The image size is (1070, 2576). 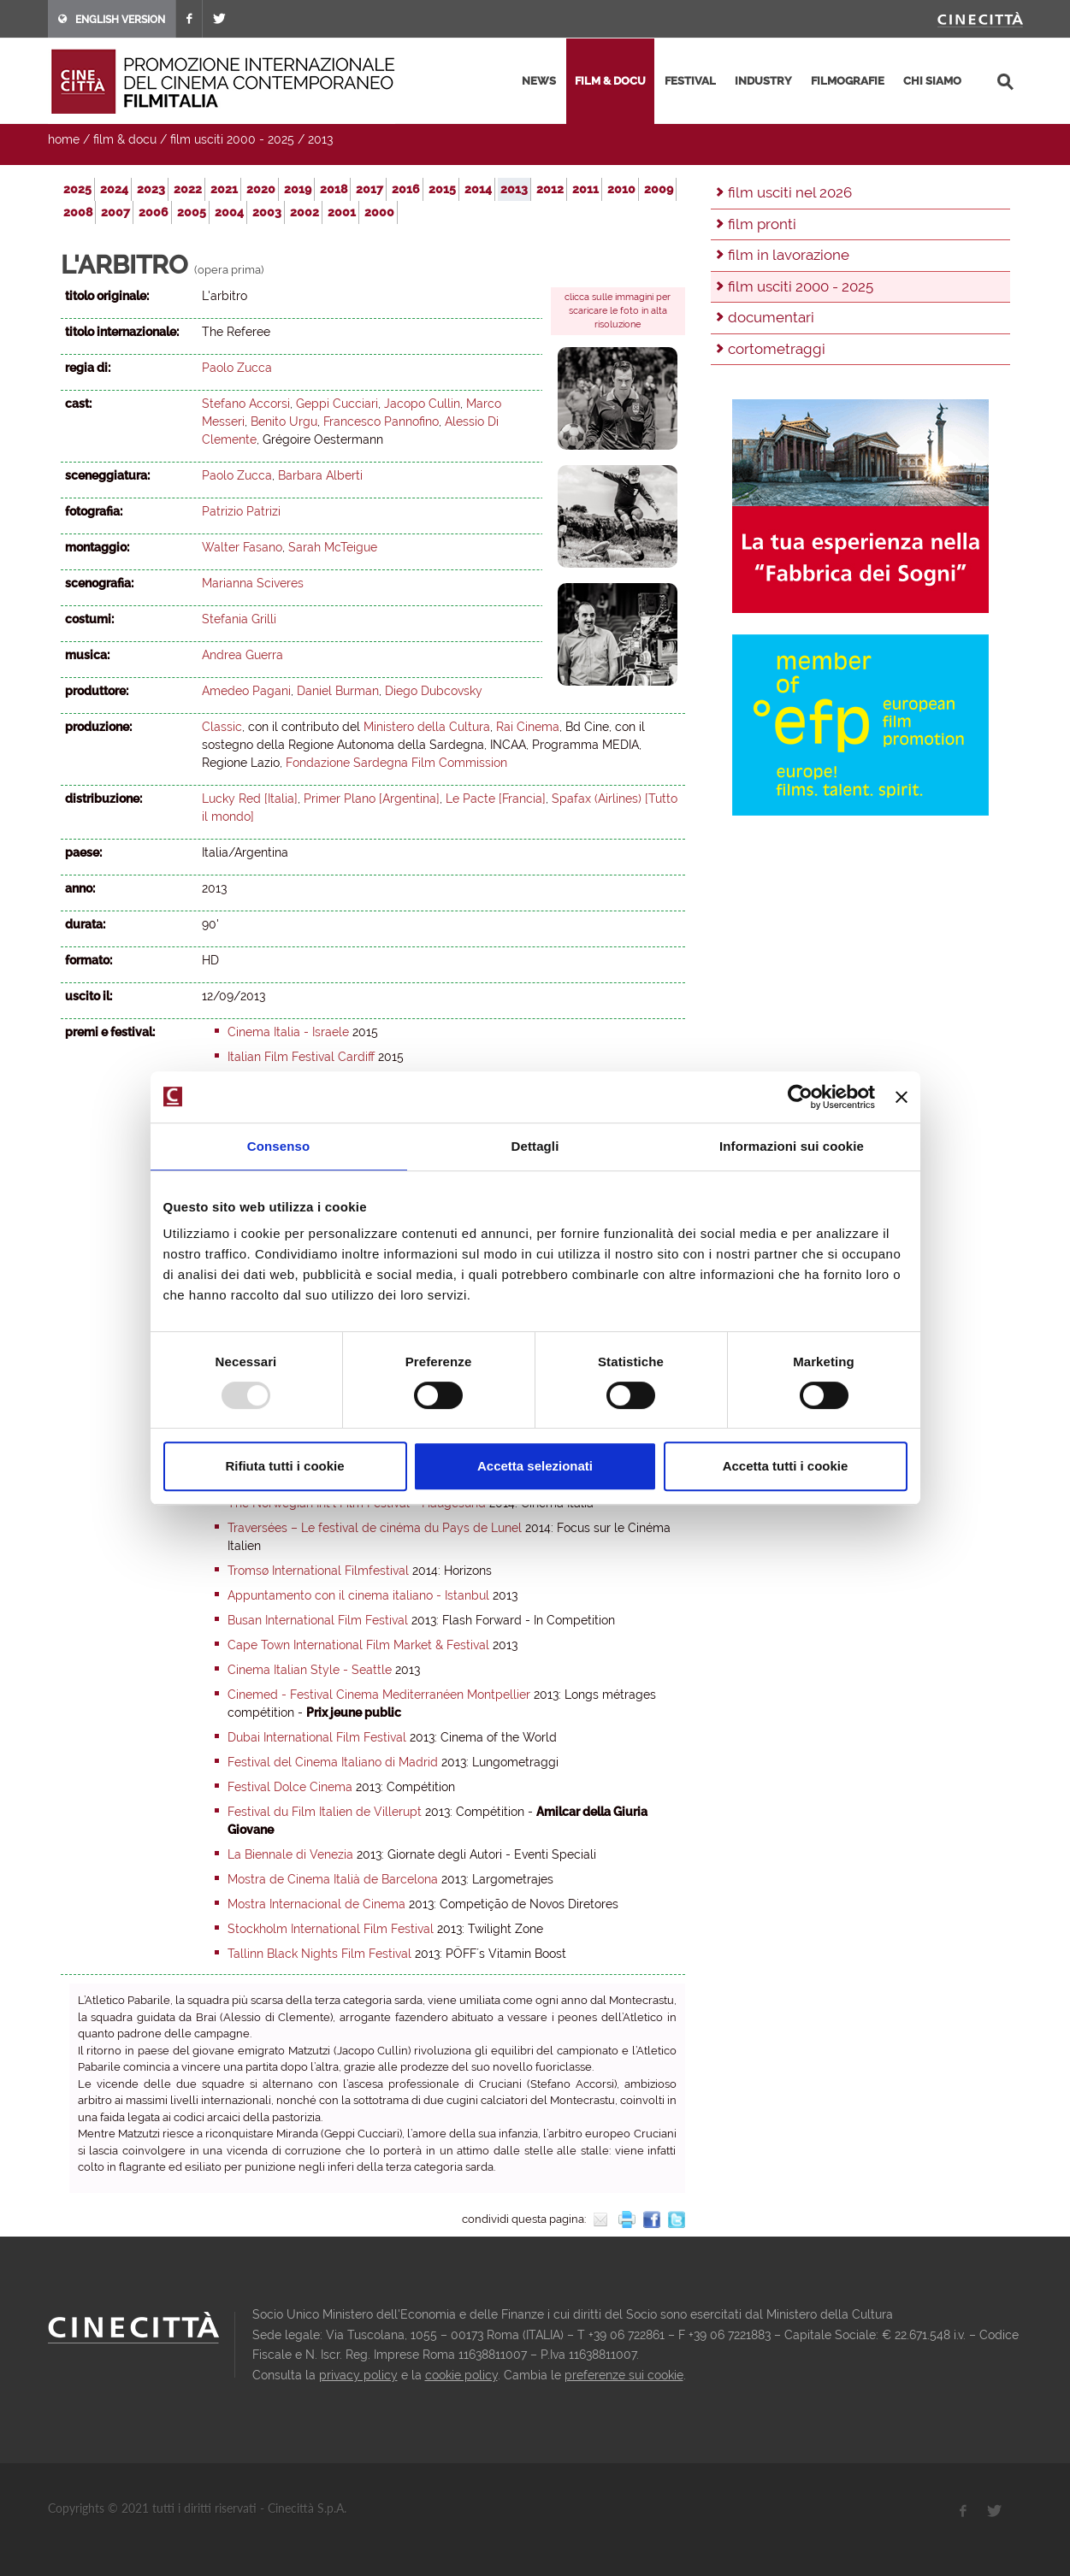 What do you see at coordinates (333, 1762) in the screenshot?
I see `Festival del Cinema Italiano di Madrid` at bounding box center [333, 1762].